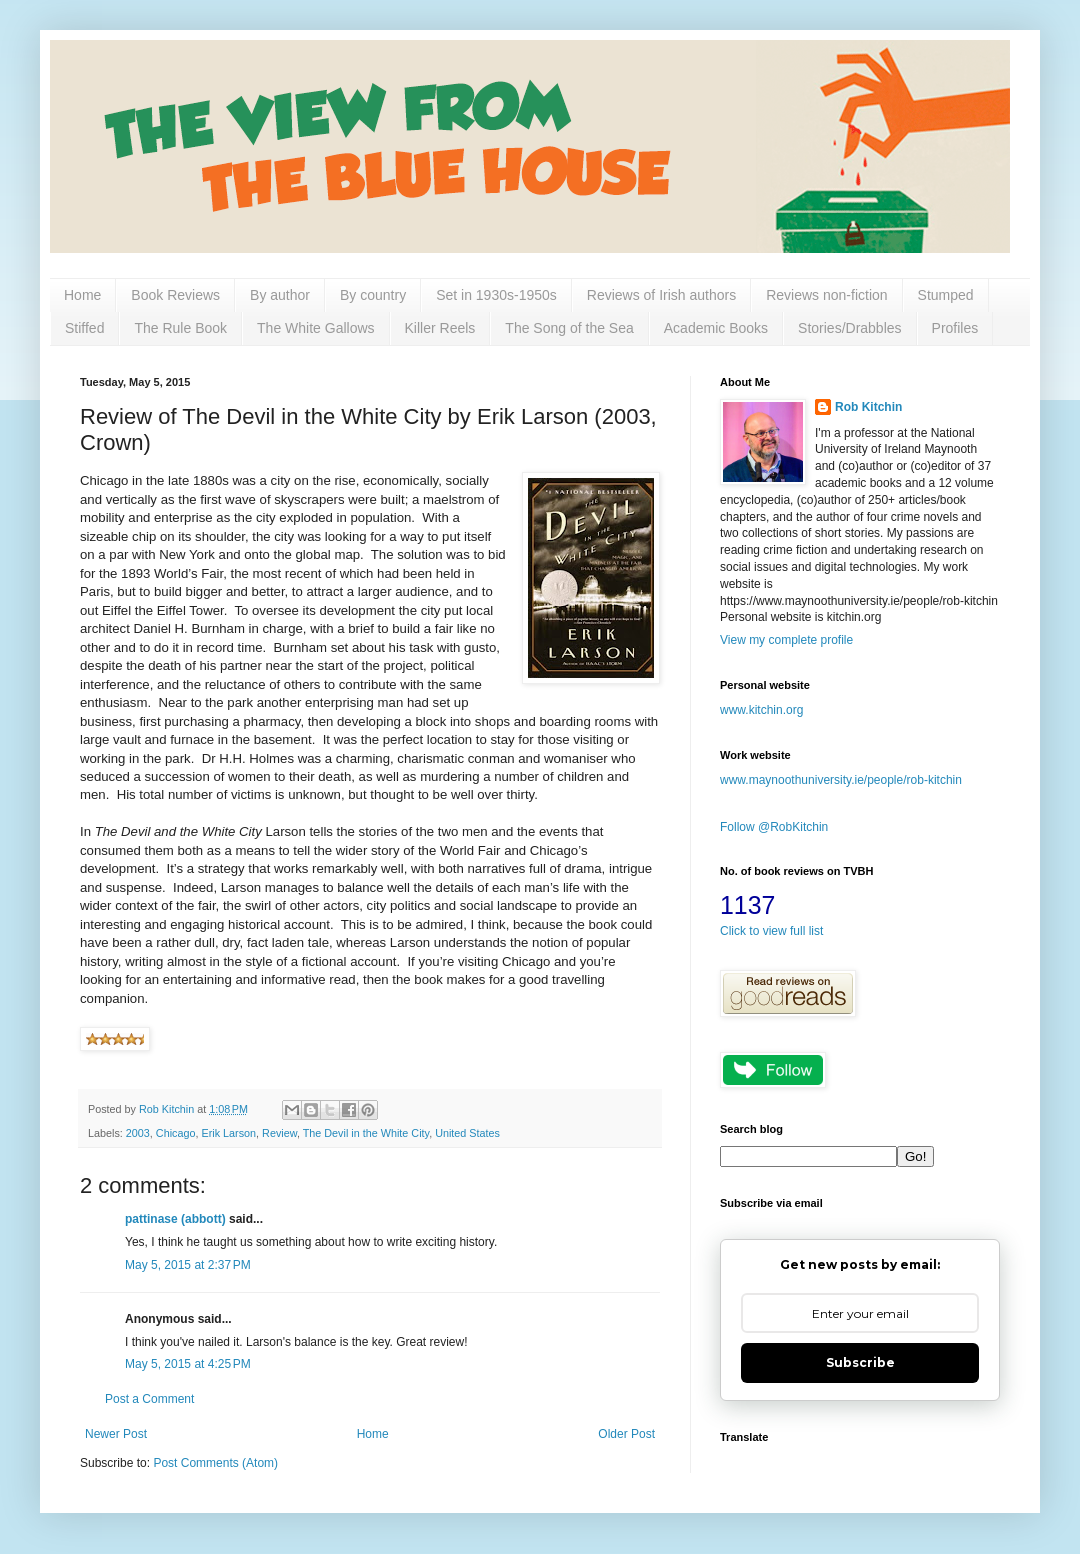 The image size is (1080, 1554). Describe the element at coordinates (860, 1362) in the screenshot. I see `Subscribe` at that location.